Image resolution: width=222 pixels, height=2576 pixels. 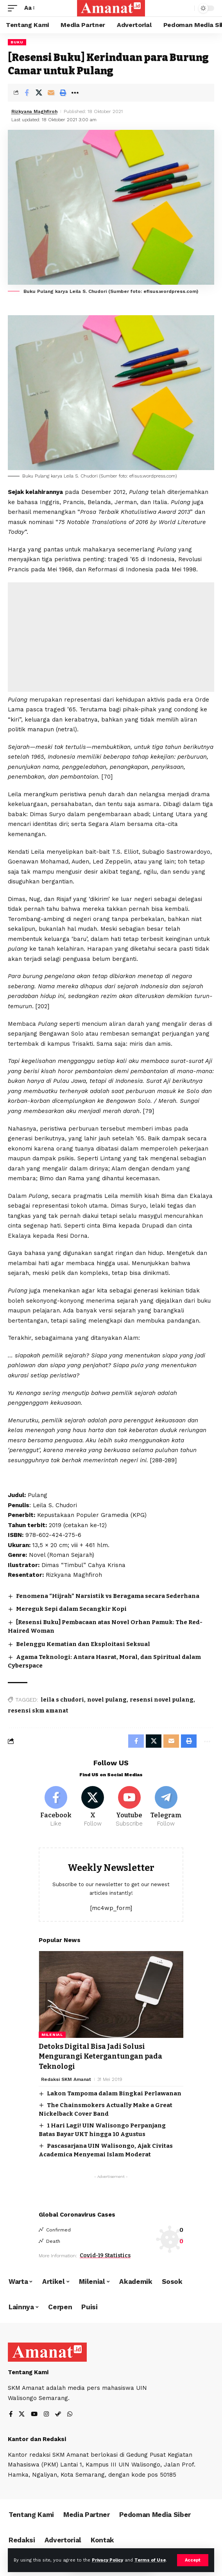 What do you see at coordinates (66, 2079) in the screenshot?
I see `Redaksi SKM Amanat` at bounding box center [66, 2079].